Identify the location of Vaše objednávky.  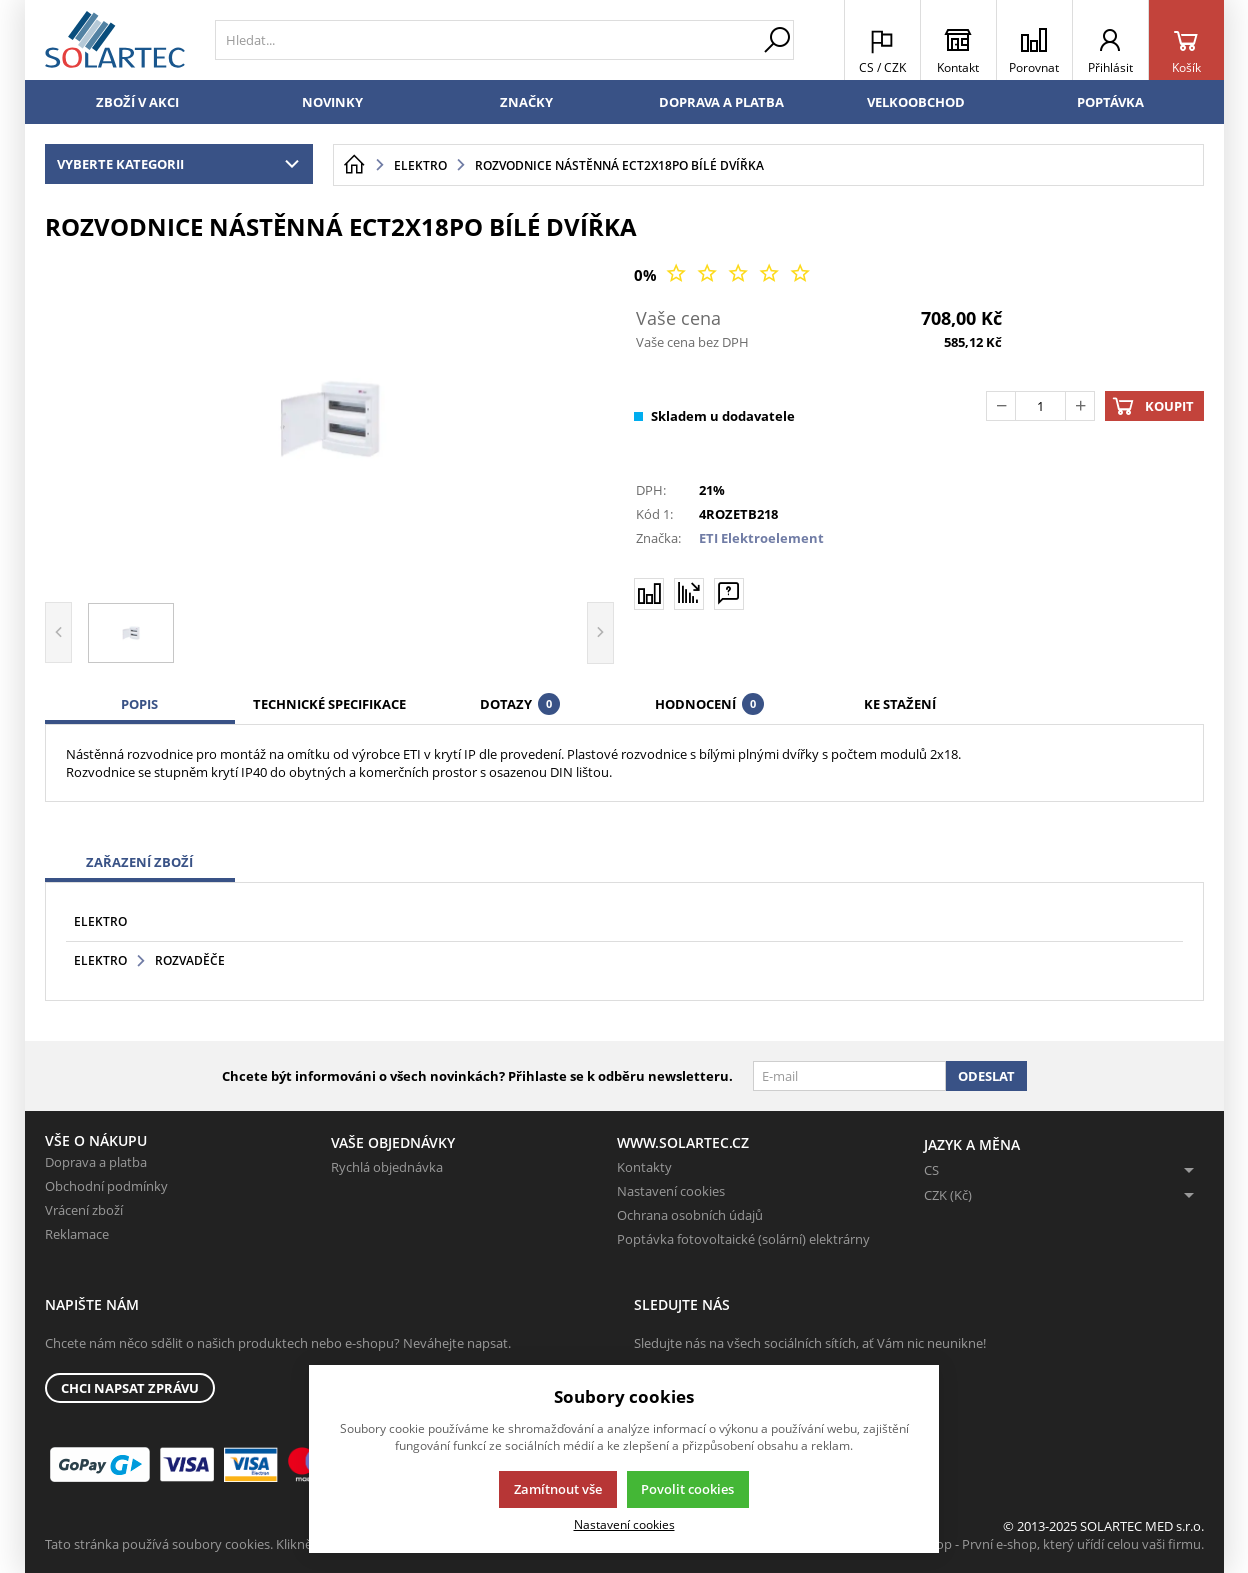
(393, 1142).